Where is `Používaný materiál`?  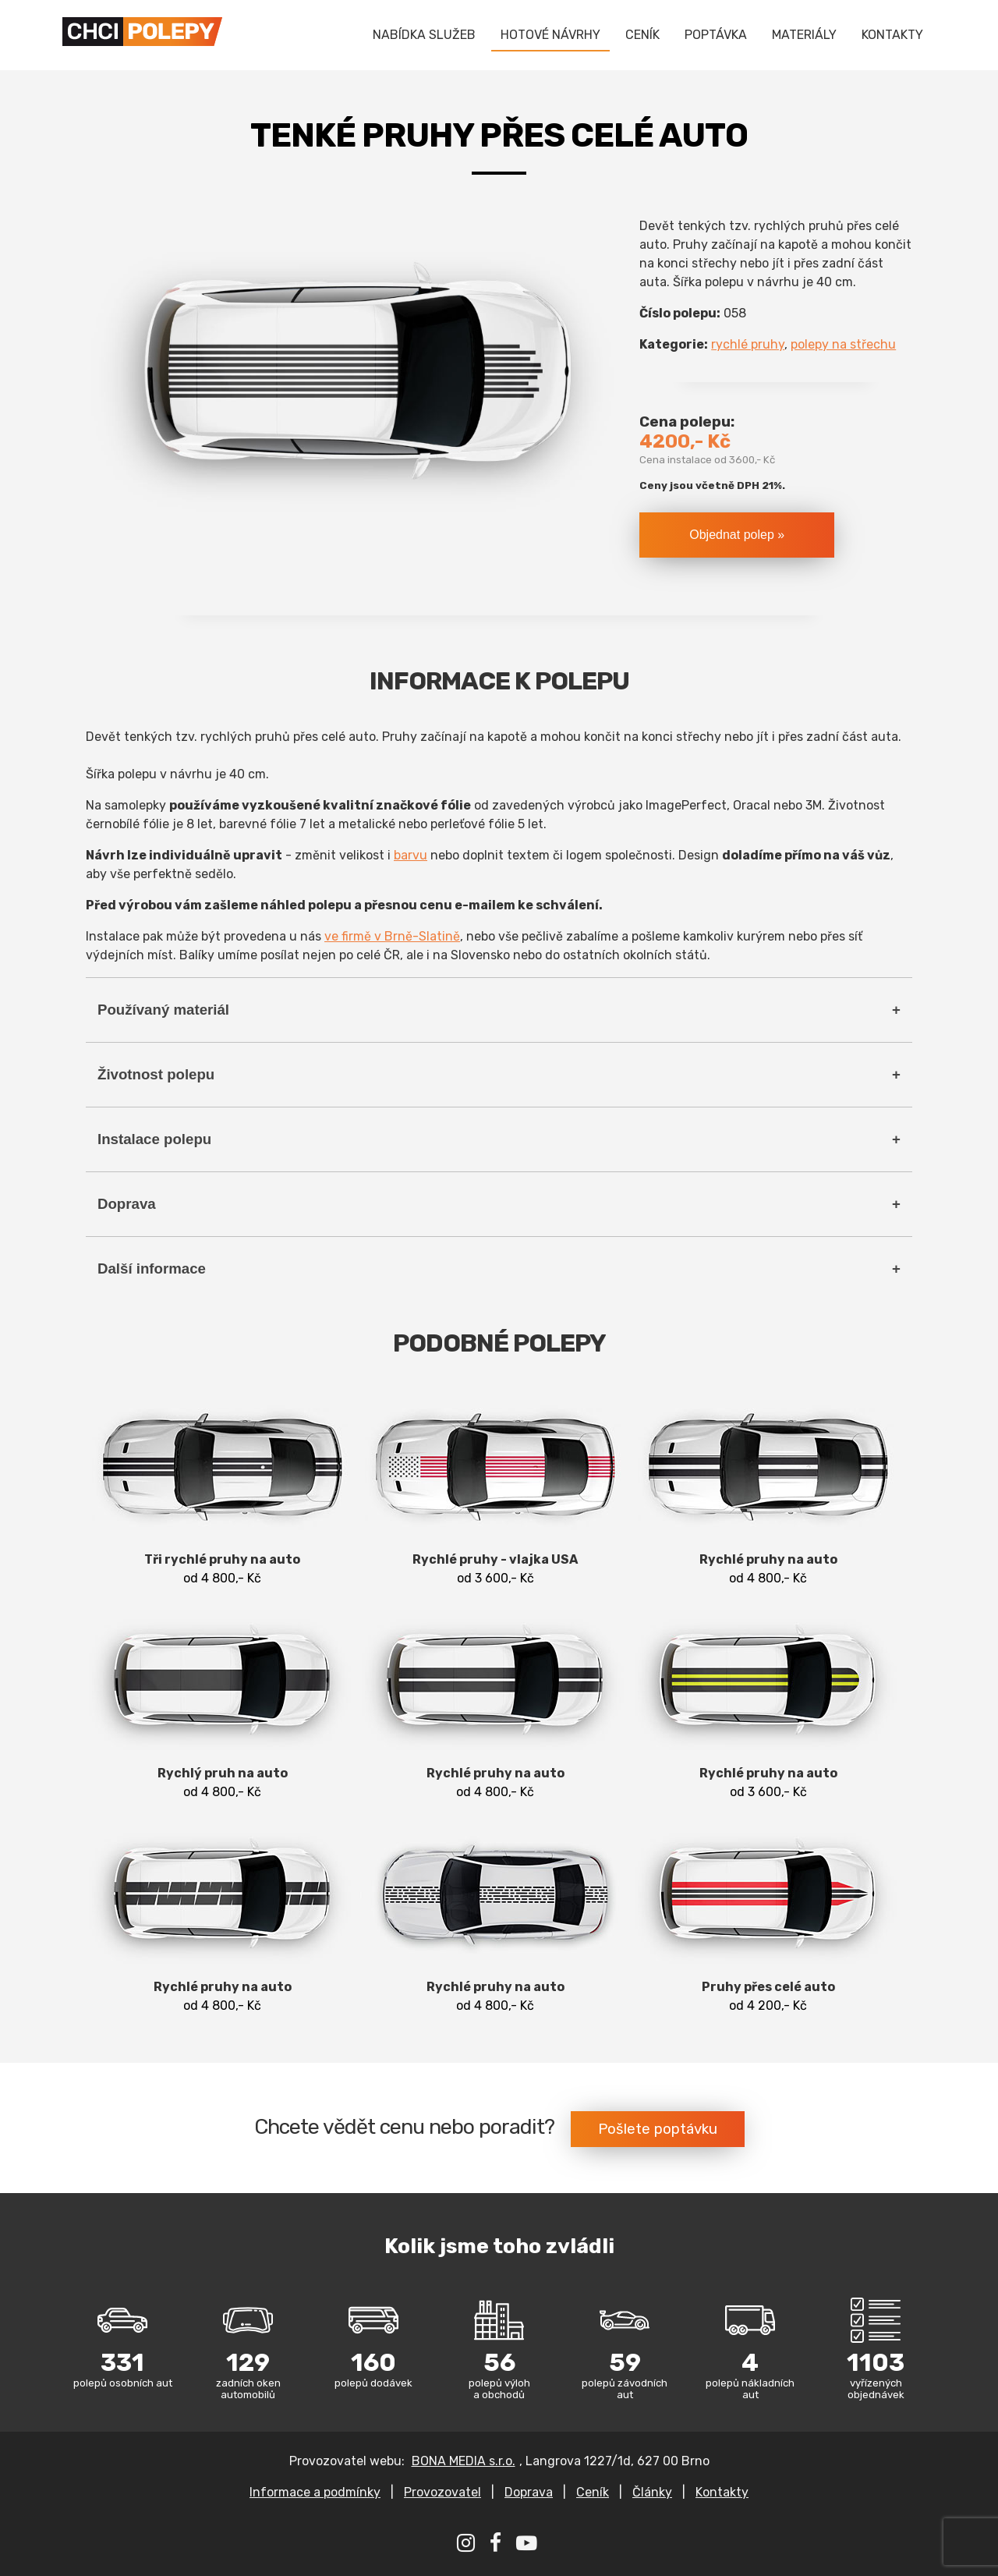
Používaný materiál is located at coordinates (163, 1009).